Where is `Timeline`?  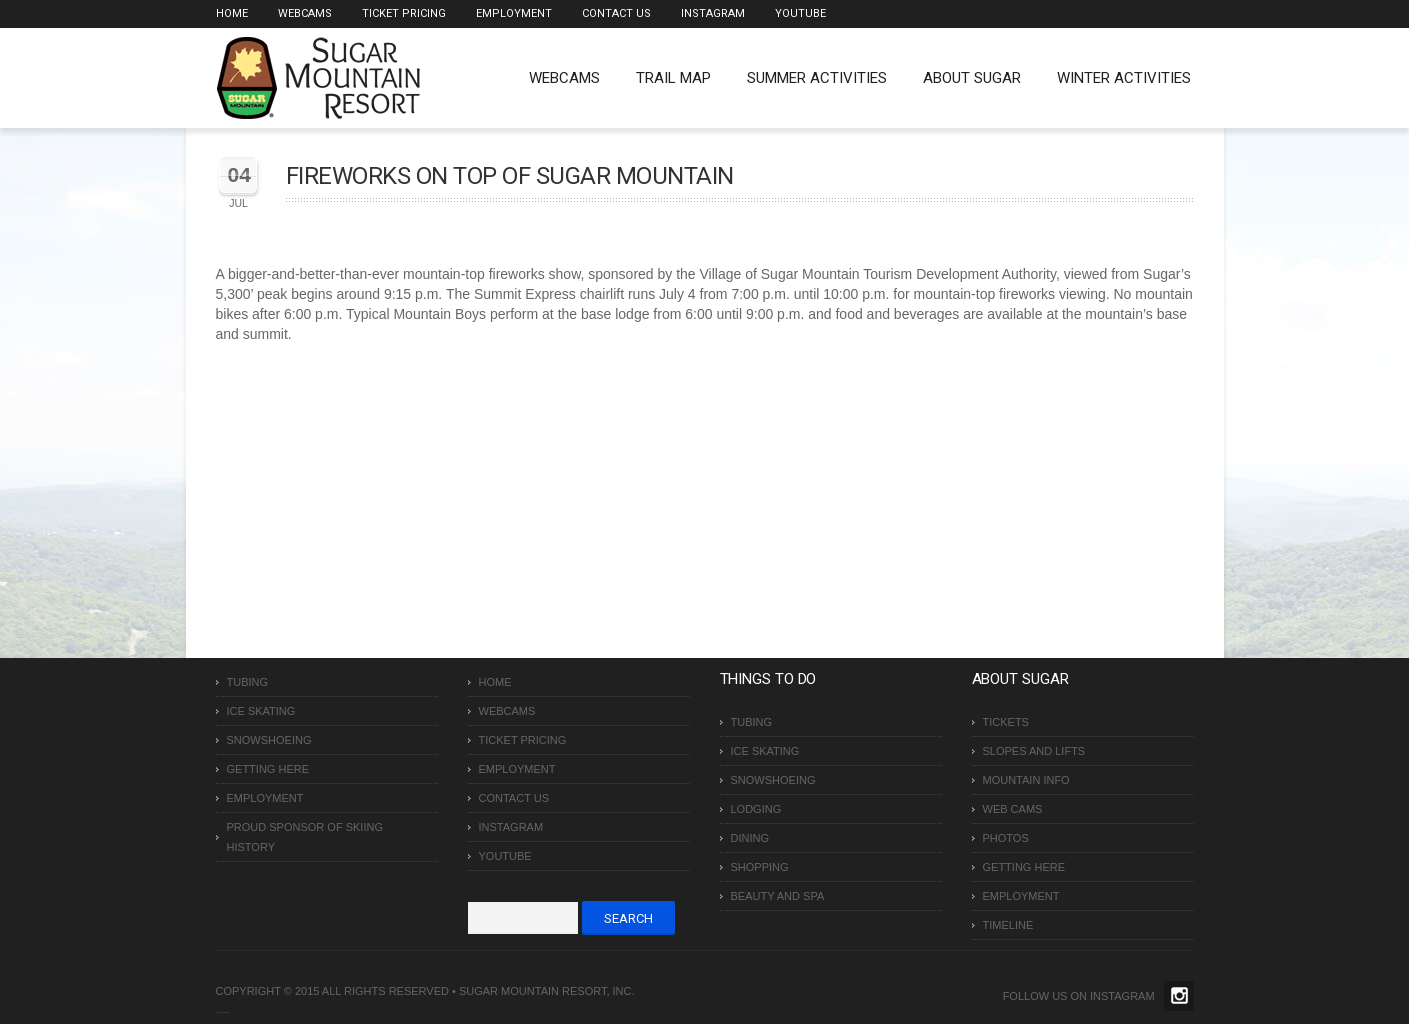 Timeline is located at coordinates (1008, 925).